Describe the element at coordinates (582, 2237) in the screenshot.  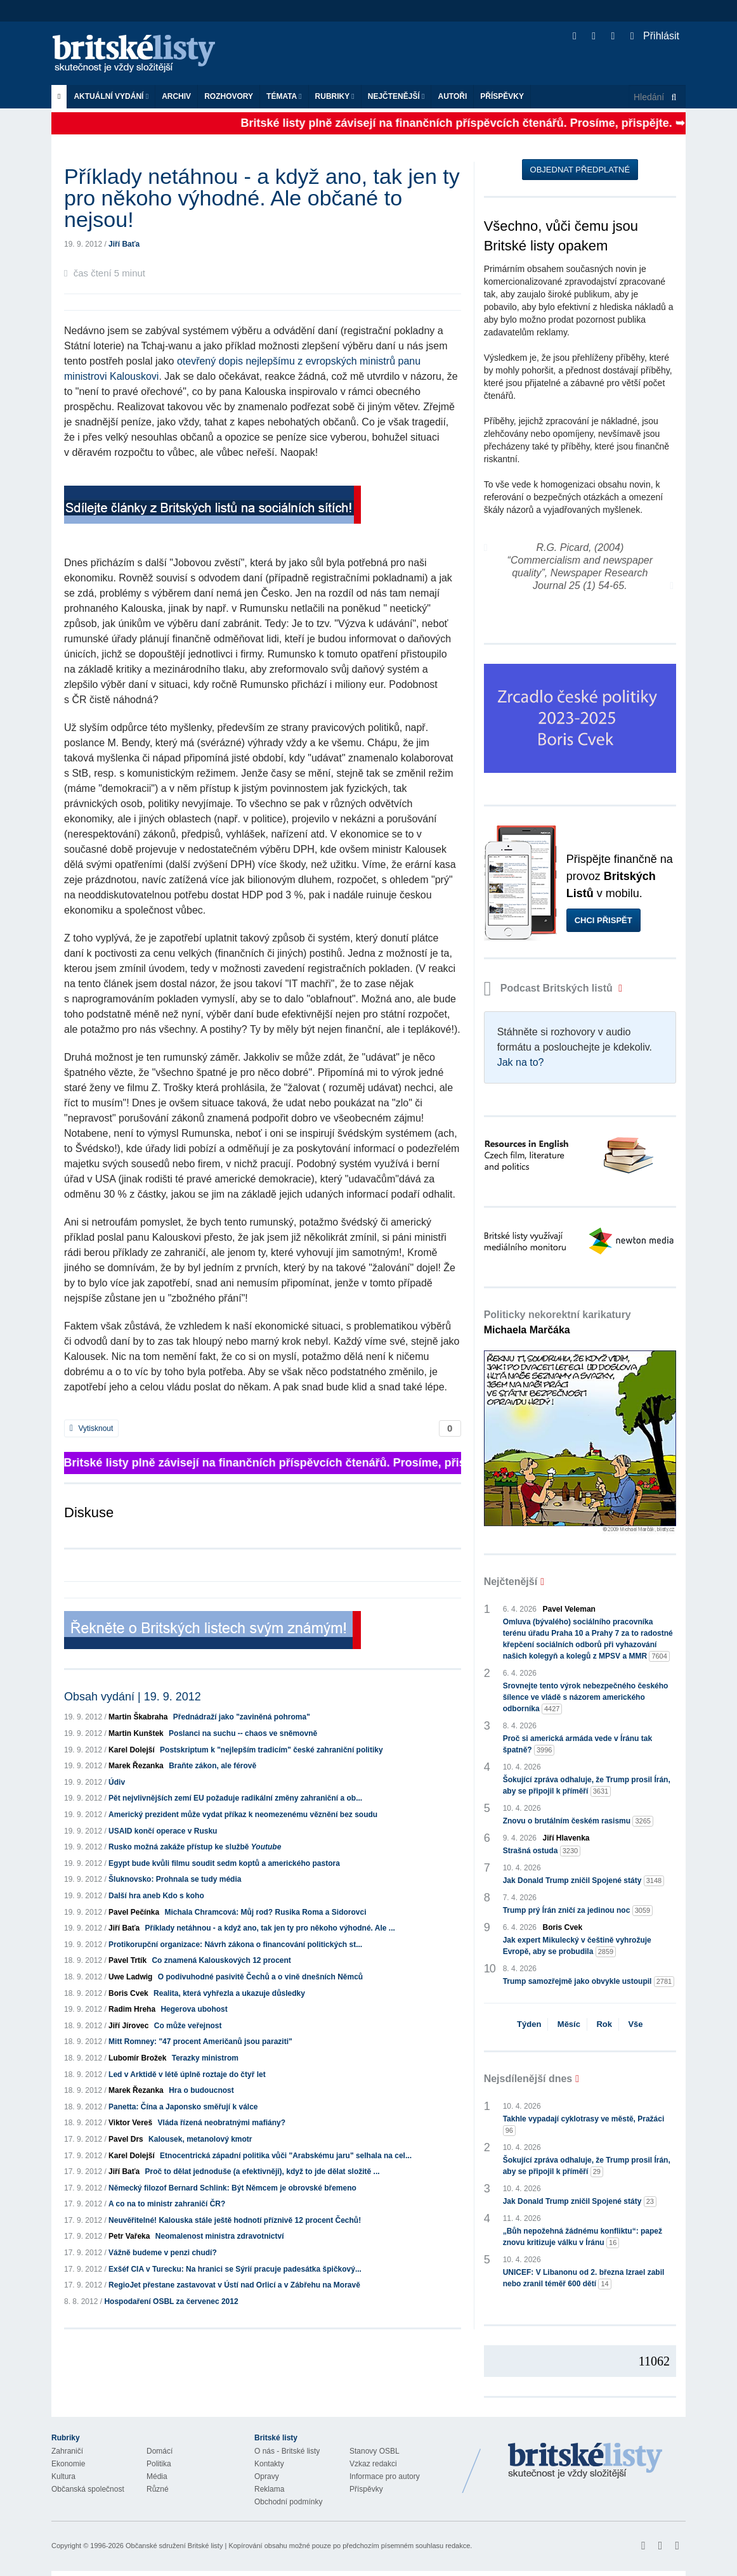
I see `„Bůh nepožehná žádnému konfliktu“: papež znovu kritizuje válku v Íránu` at that location.